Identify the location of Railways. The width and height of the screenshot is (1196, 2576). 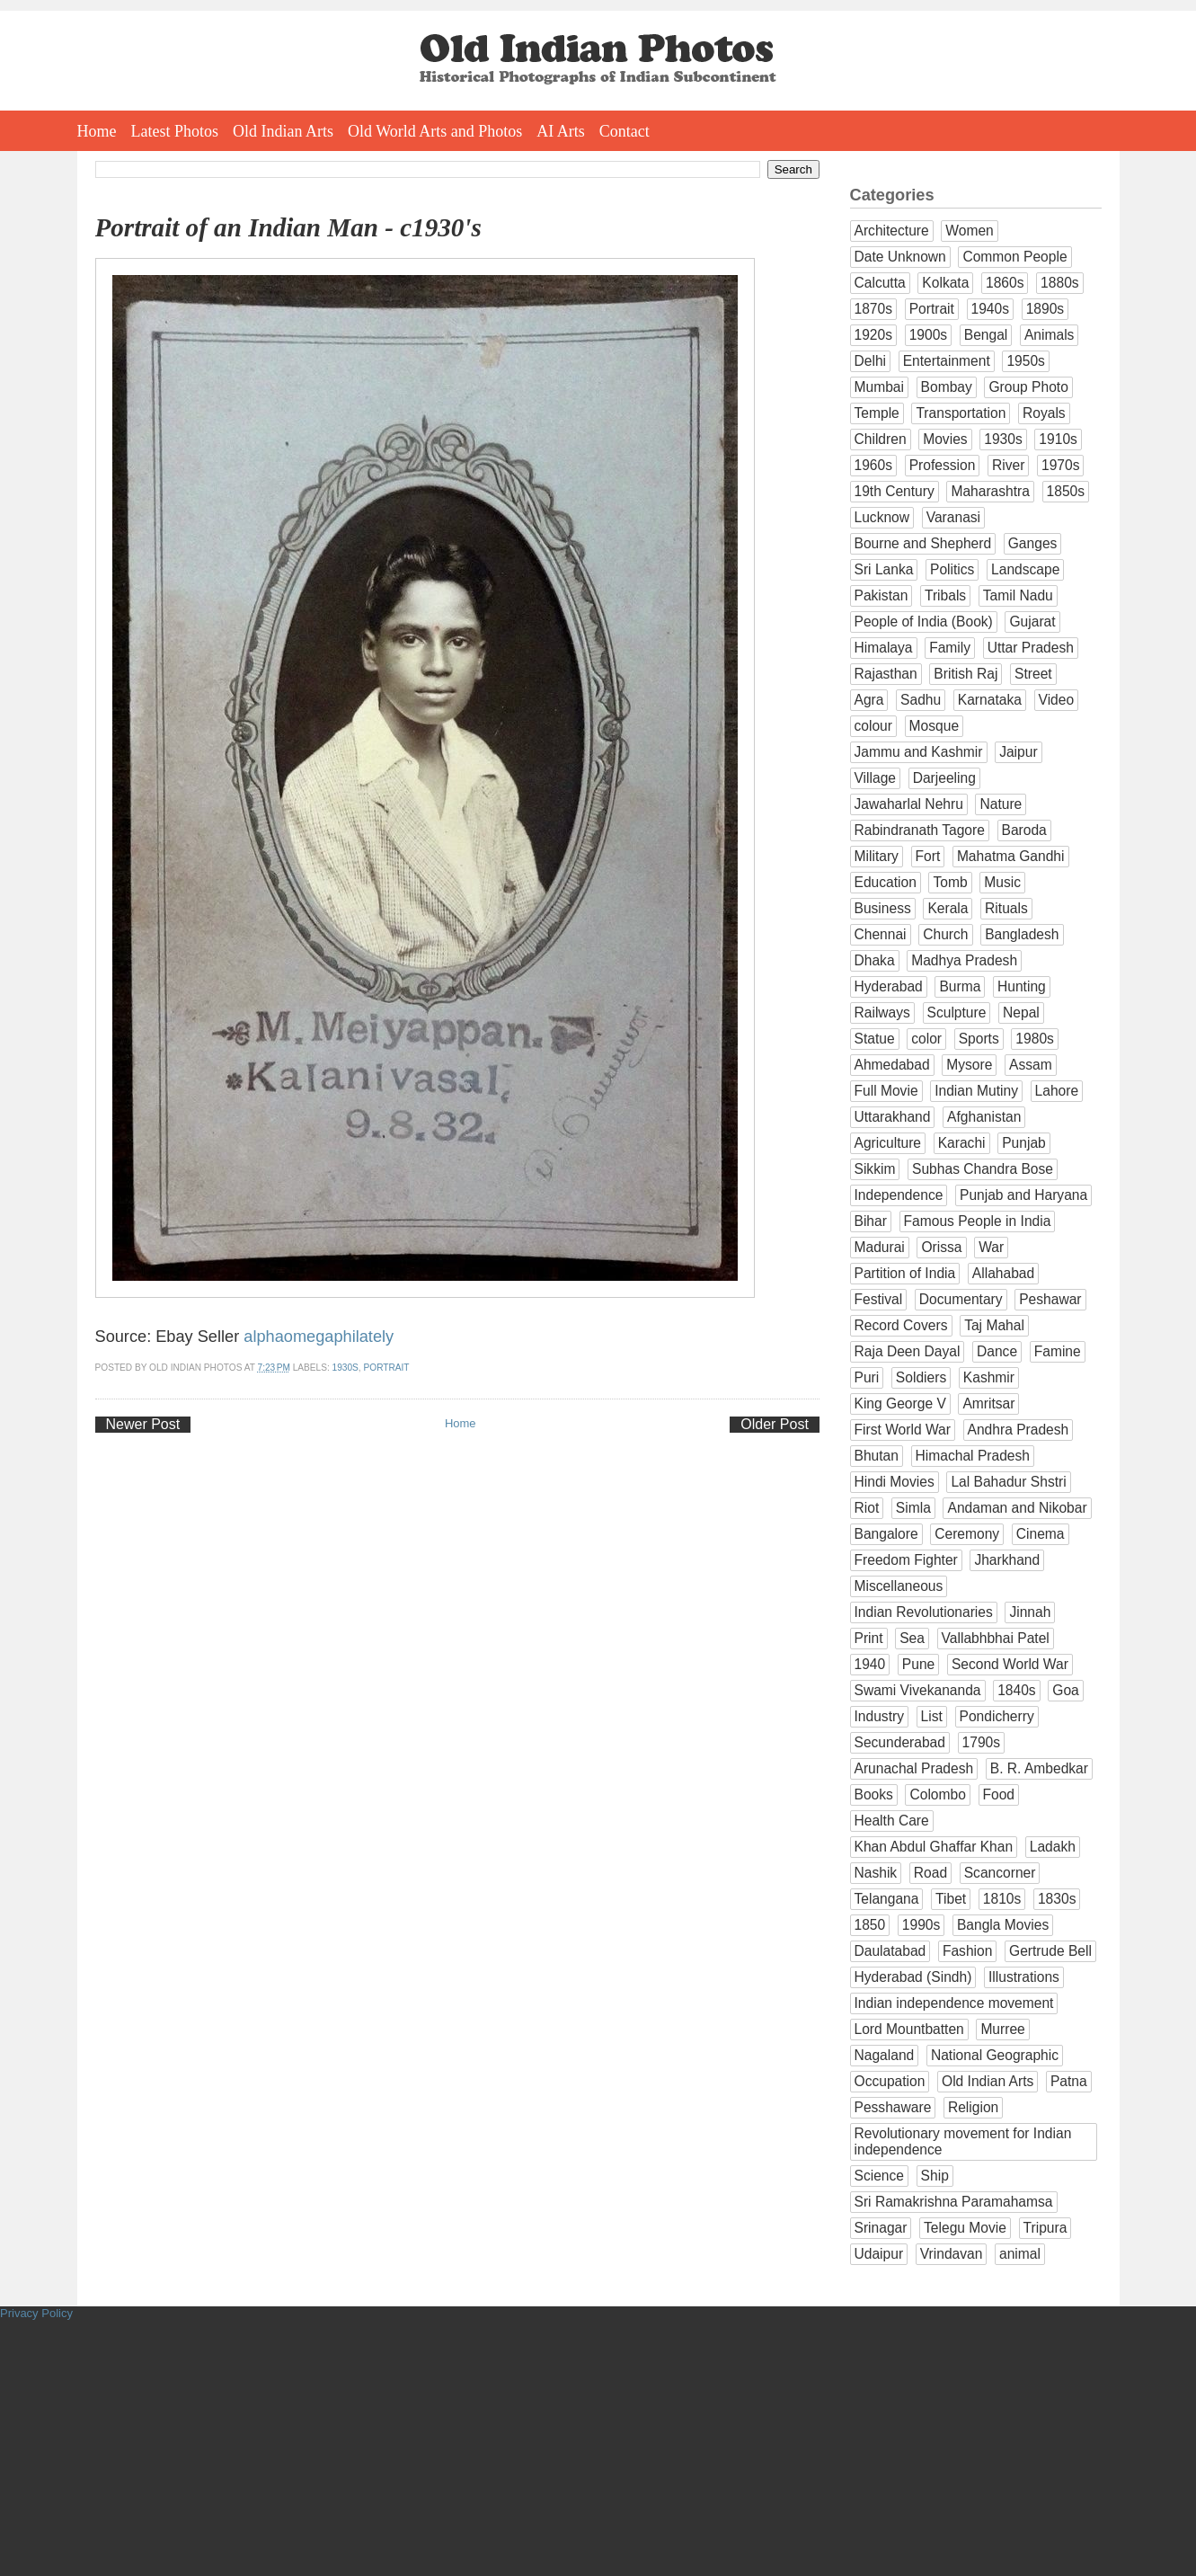
(882, 1012).